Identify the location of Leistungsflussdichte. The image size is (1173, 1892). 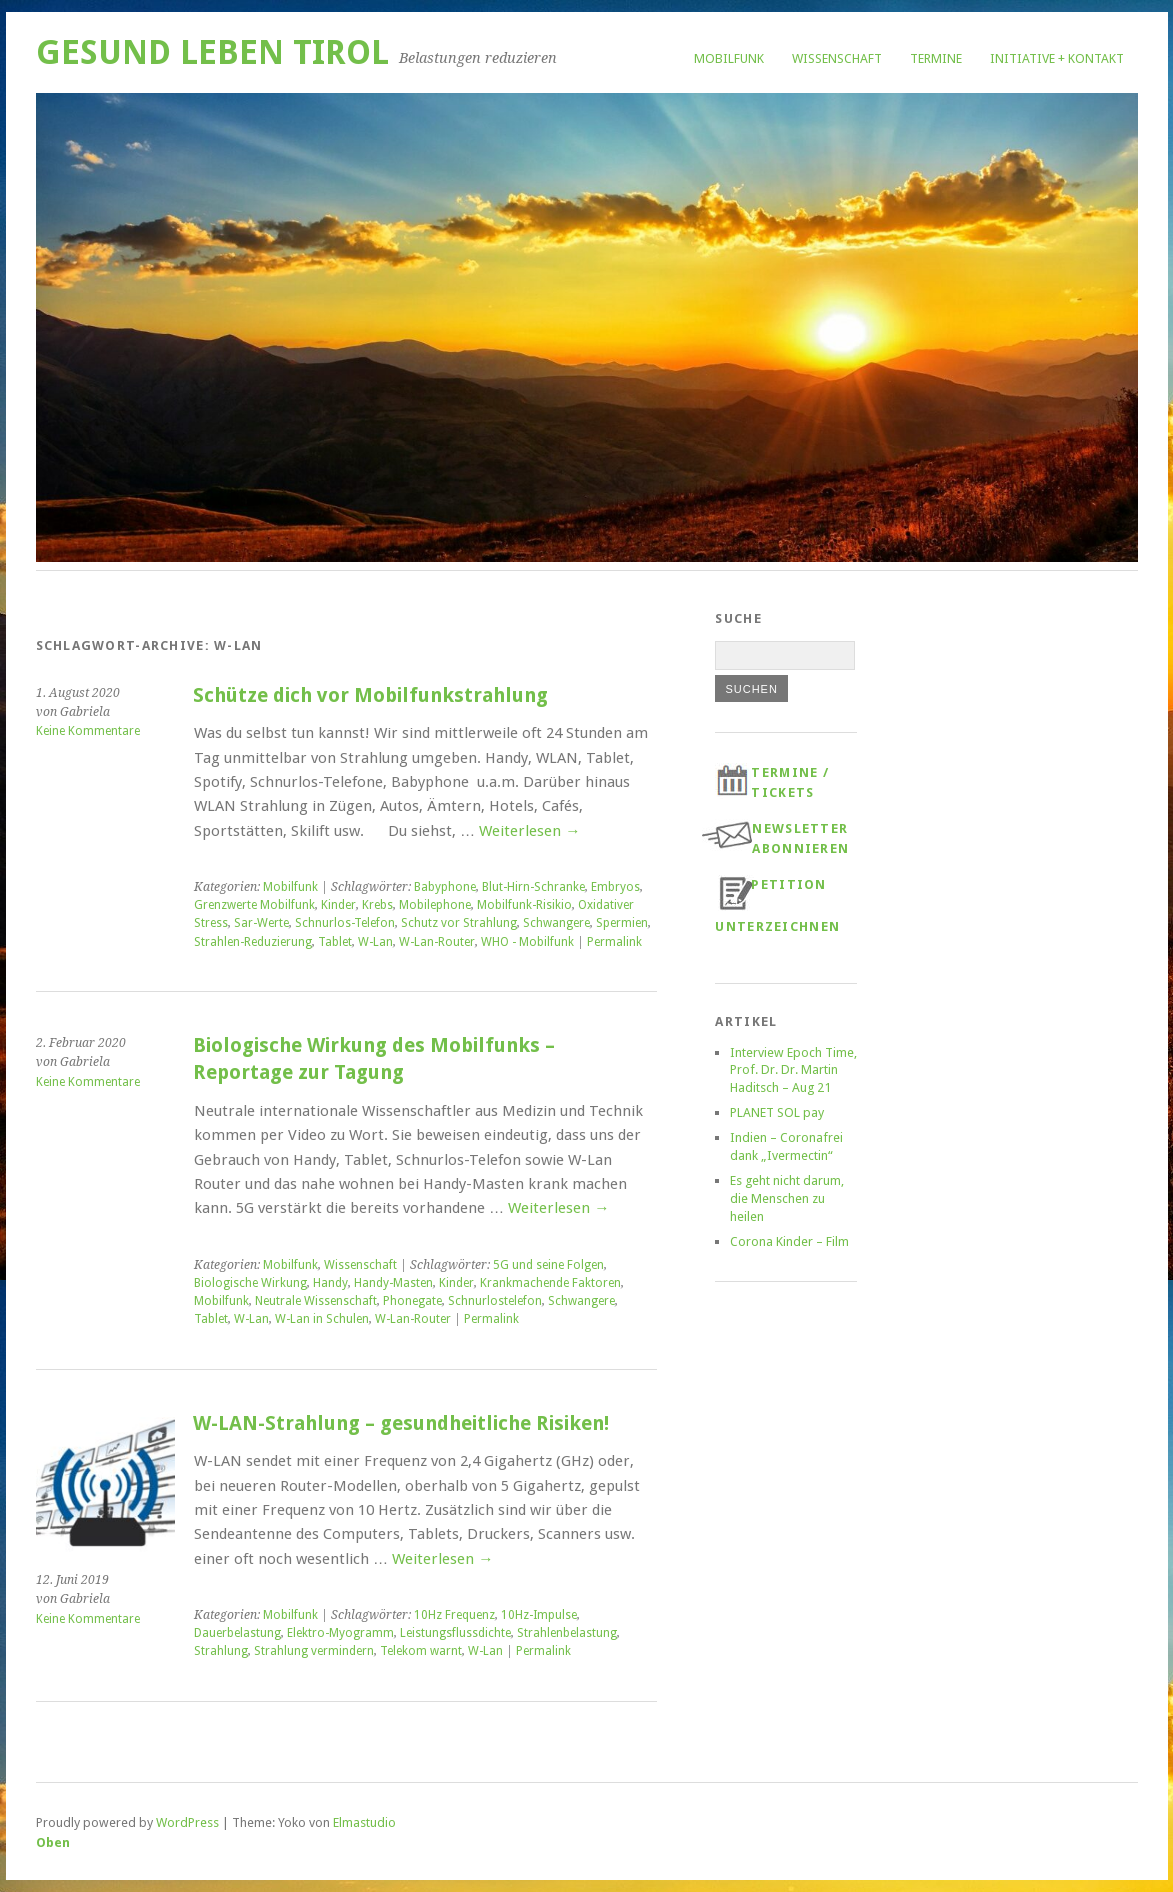
(455, 1633).